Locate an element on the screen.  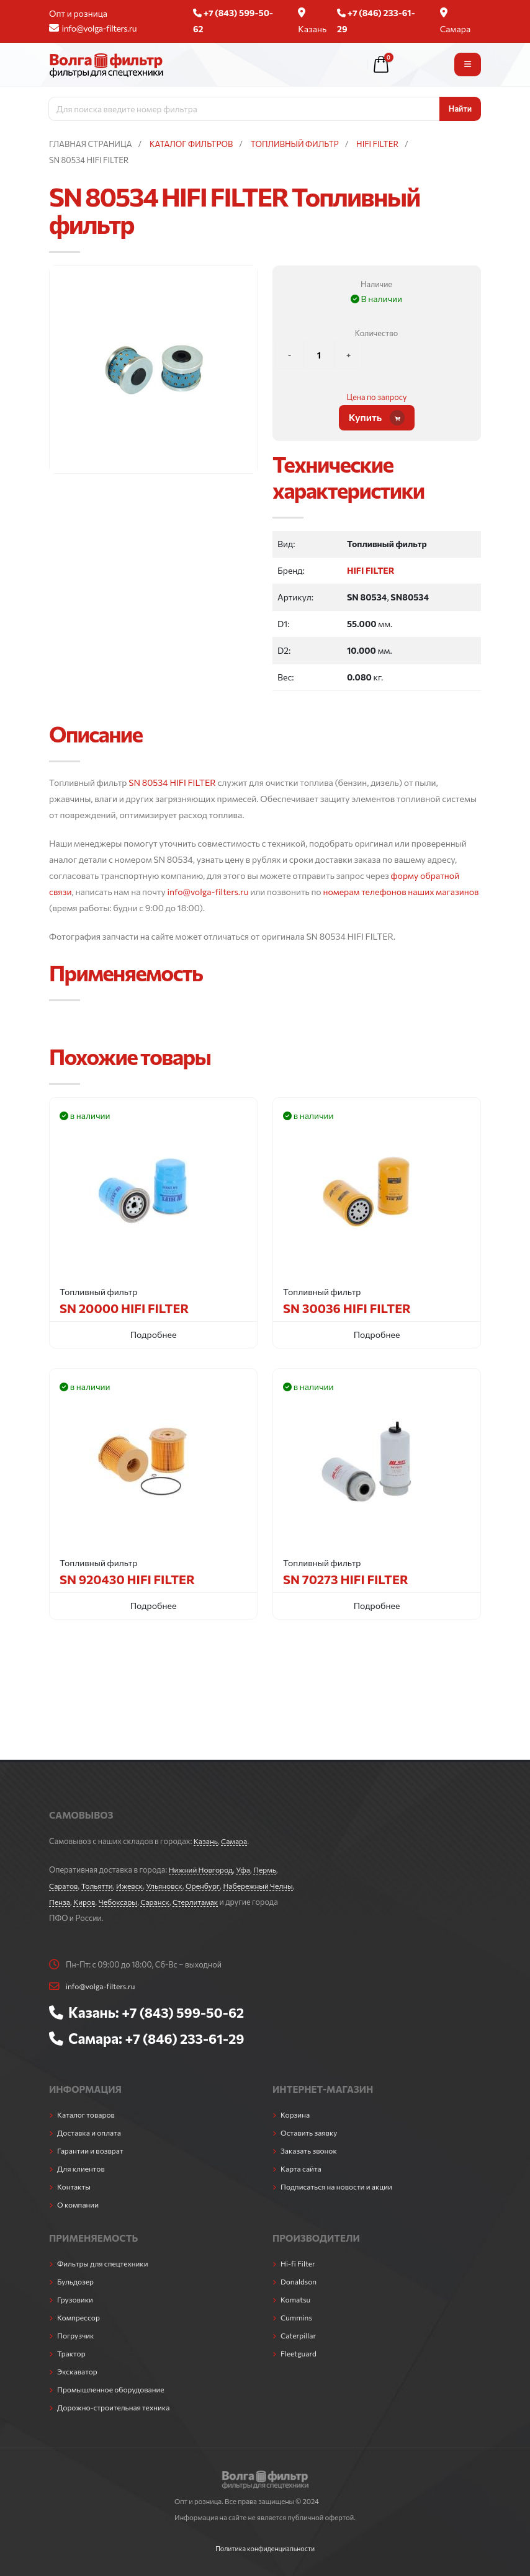
Заказать звонок is located at coordinates (310, 2150).